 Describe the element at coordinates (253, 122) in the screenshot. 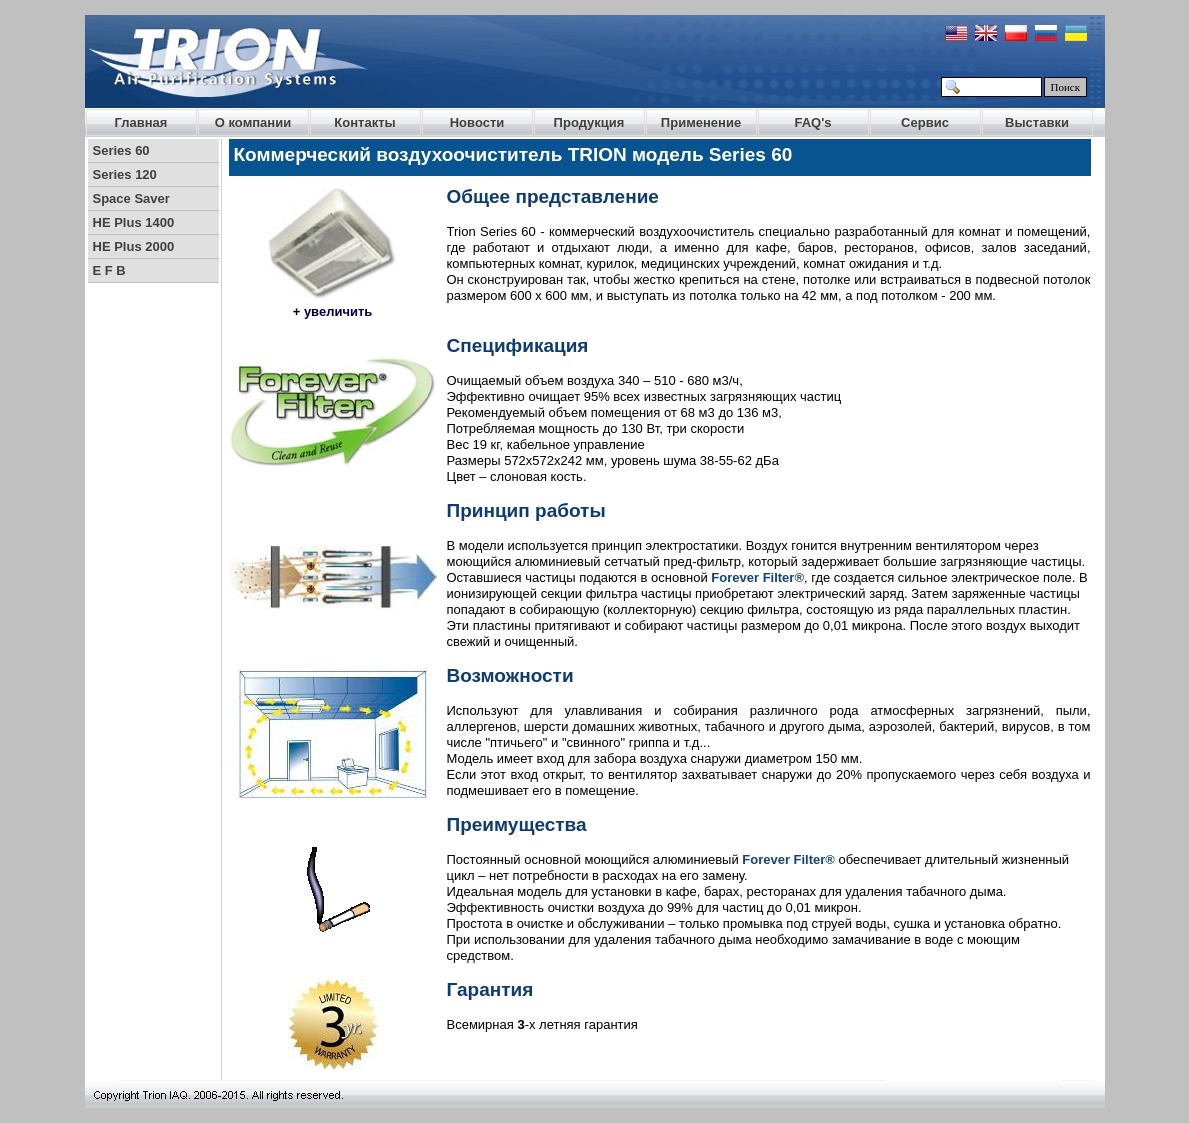

I see `О компании` at that location.